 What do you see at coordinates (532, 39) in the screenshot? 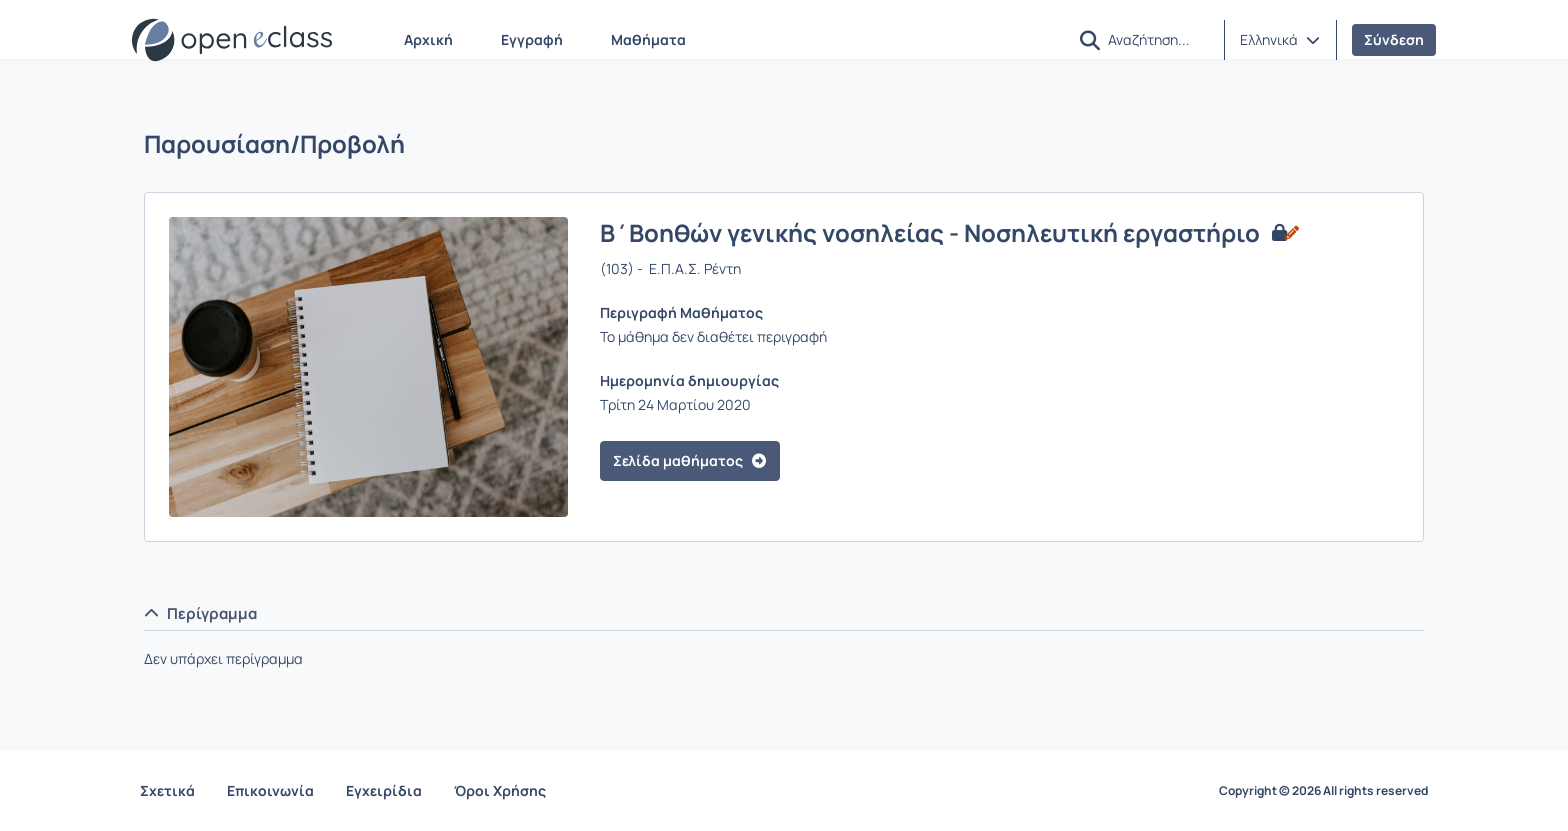
I see `Εγγραφή` at bounding box center [532, 39].